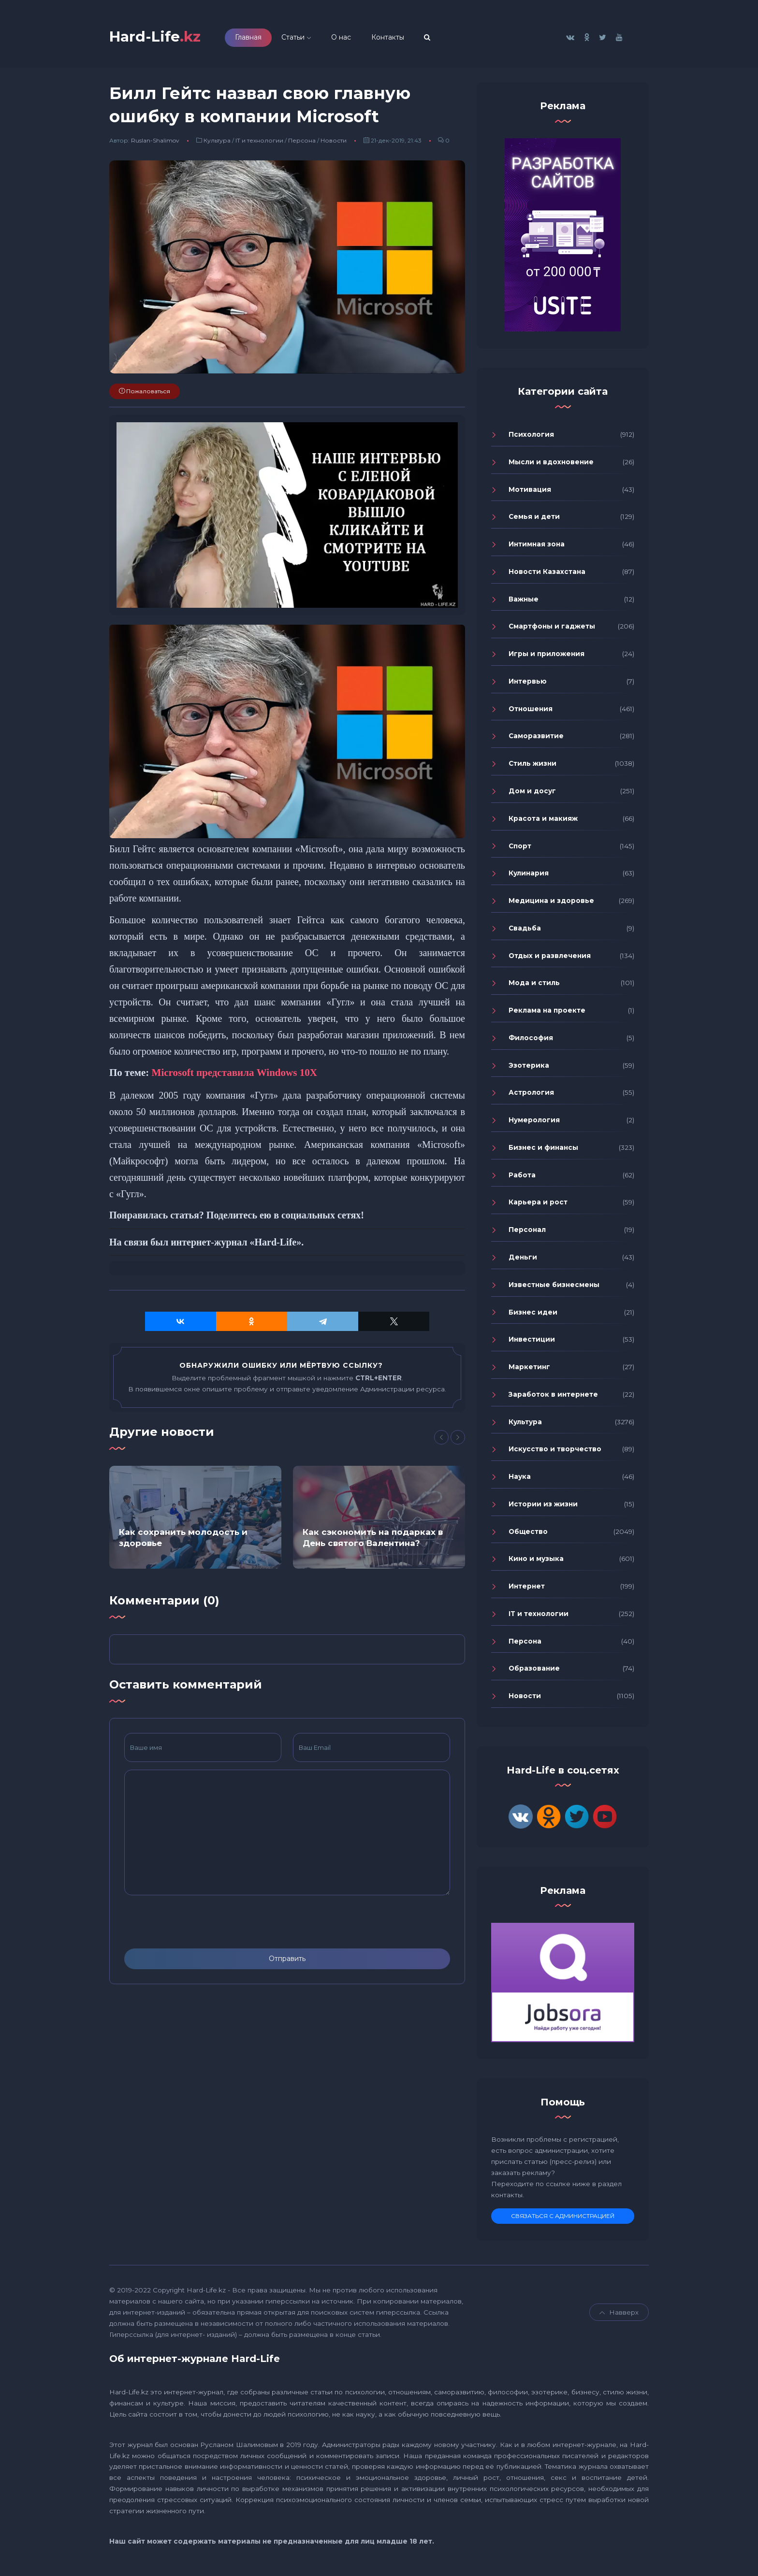 The height and width of the screenshot is (2576, 758). I want to click on Семья и дети, so click(534, 519).